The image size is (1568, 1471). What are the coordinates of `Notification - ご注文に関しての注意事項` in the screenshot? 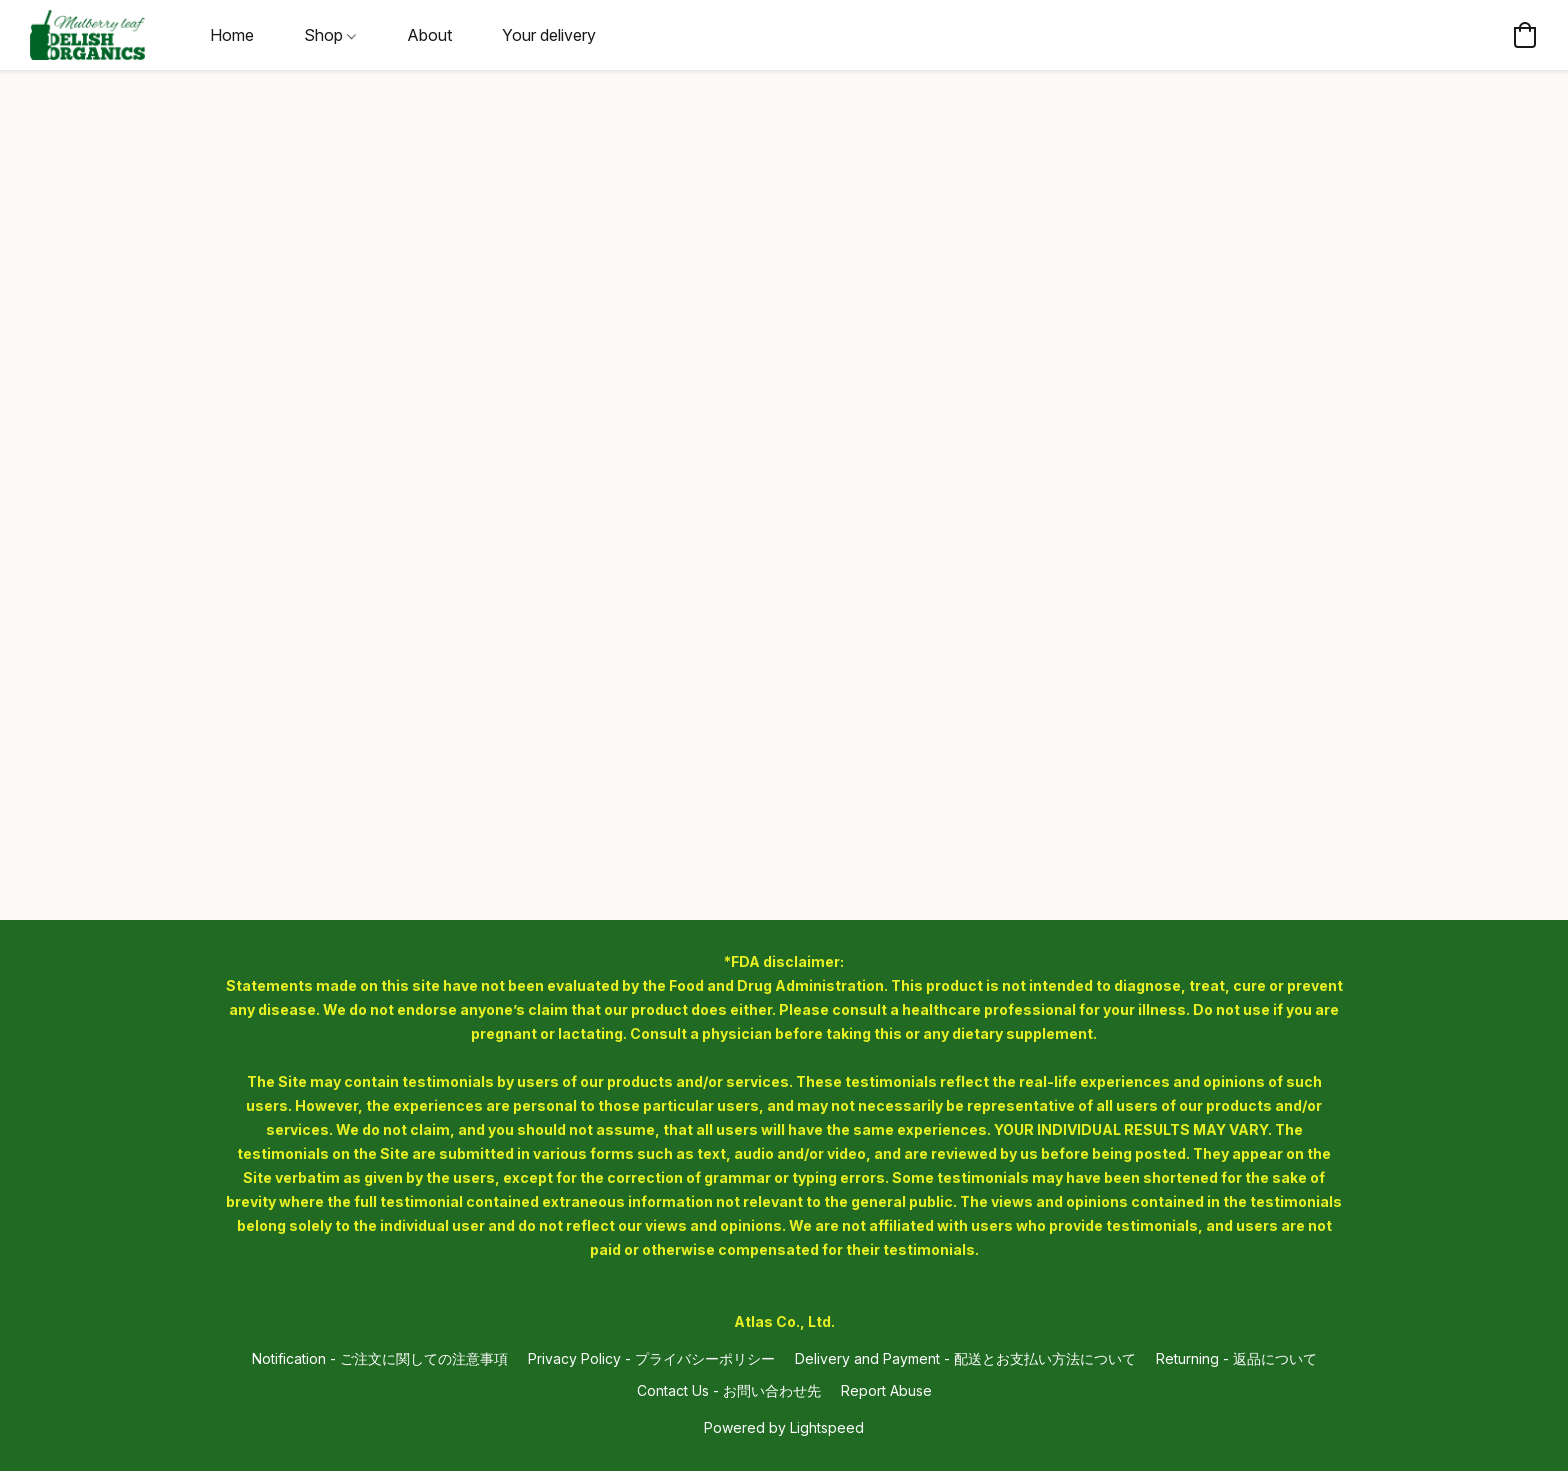 It's located at (380, 1358).